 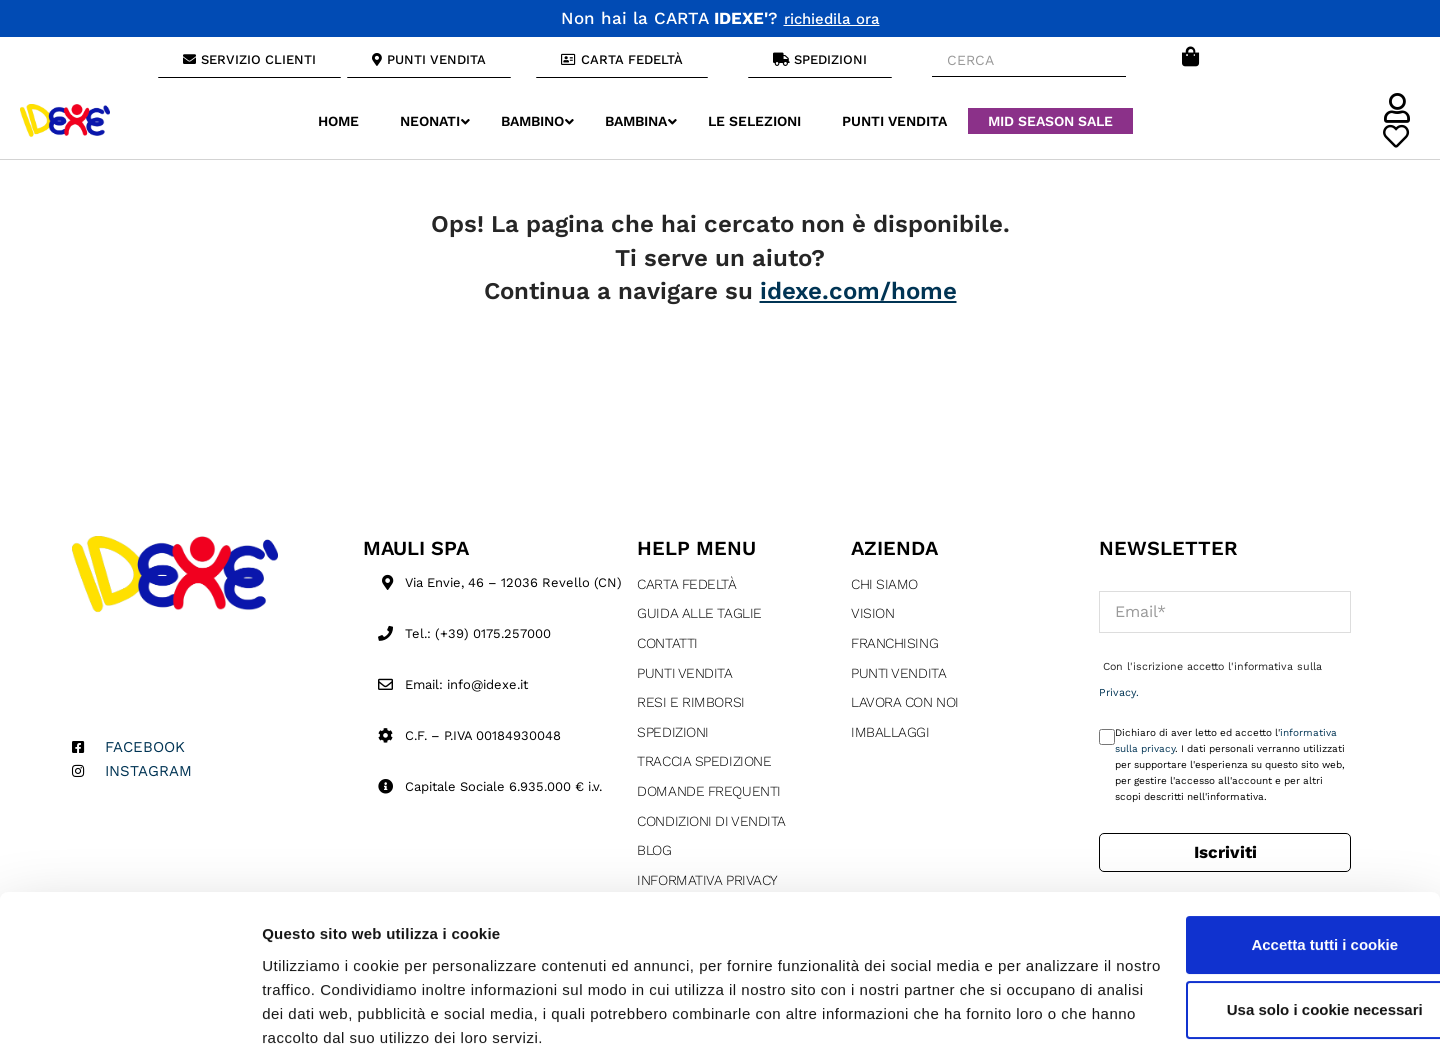 I want to click on Mostra dettagli, so click(x=316, y=1004).